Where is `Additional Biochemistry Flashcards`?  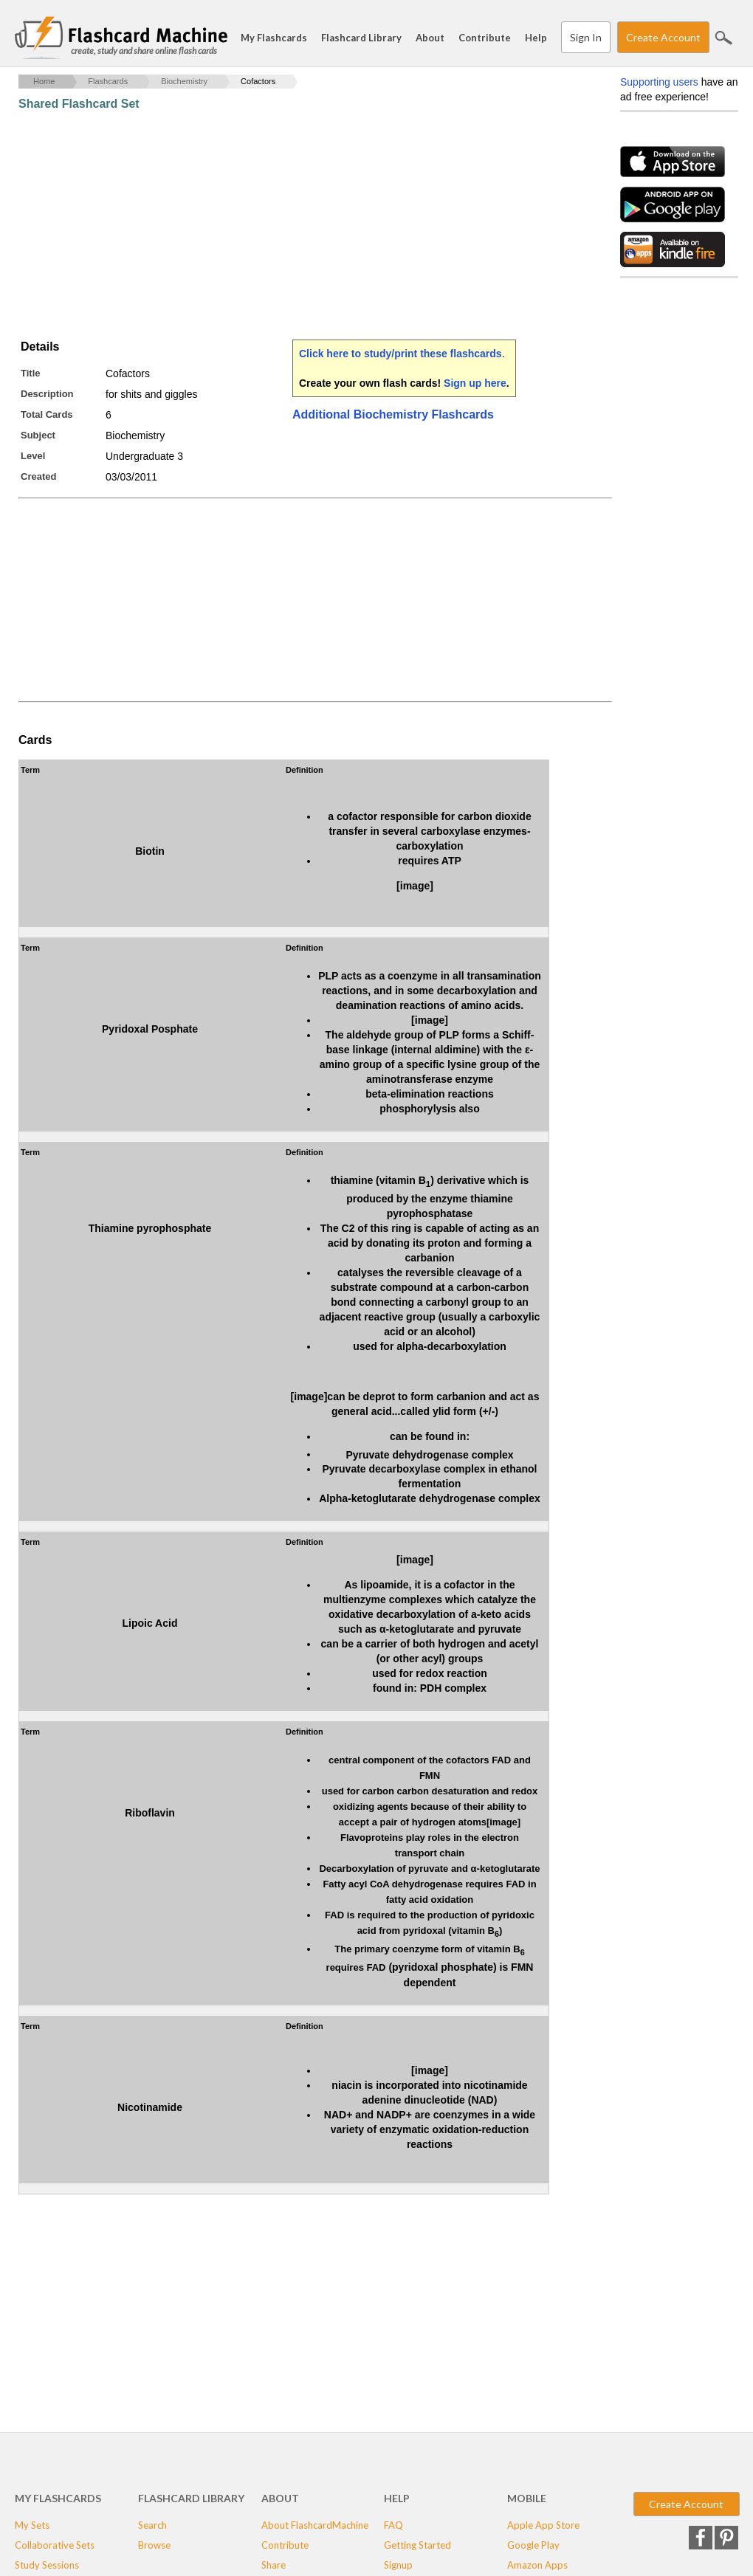
Additional Biochemistry Flashcards is located at coordinates (393, 414).